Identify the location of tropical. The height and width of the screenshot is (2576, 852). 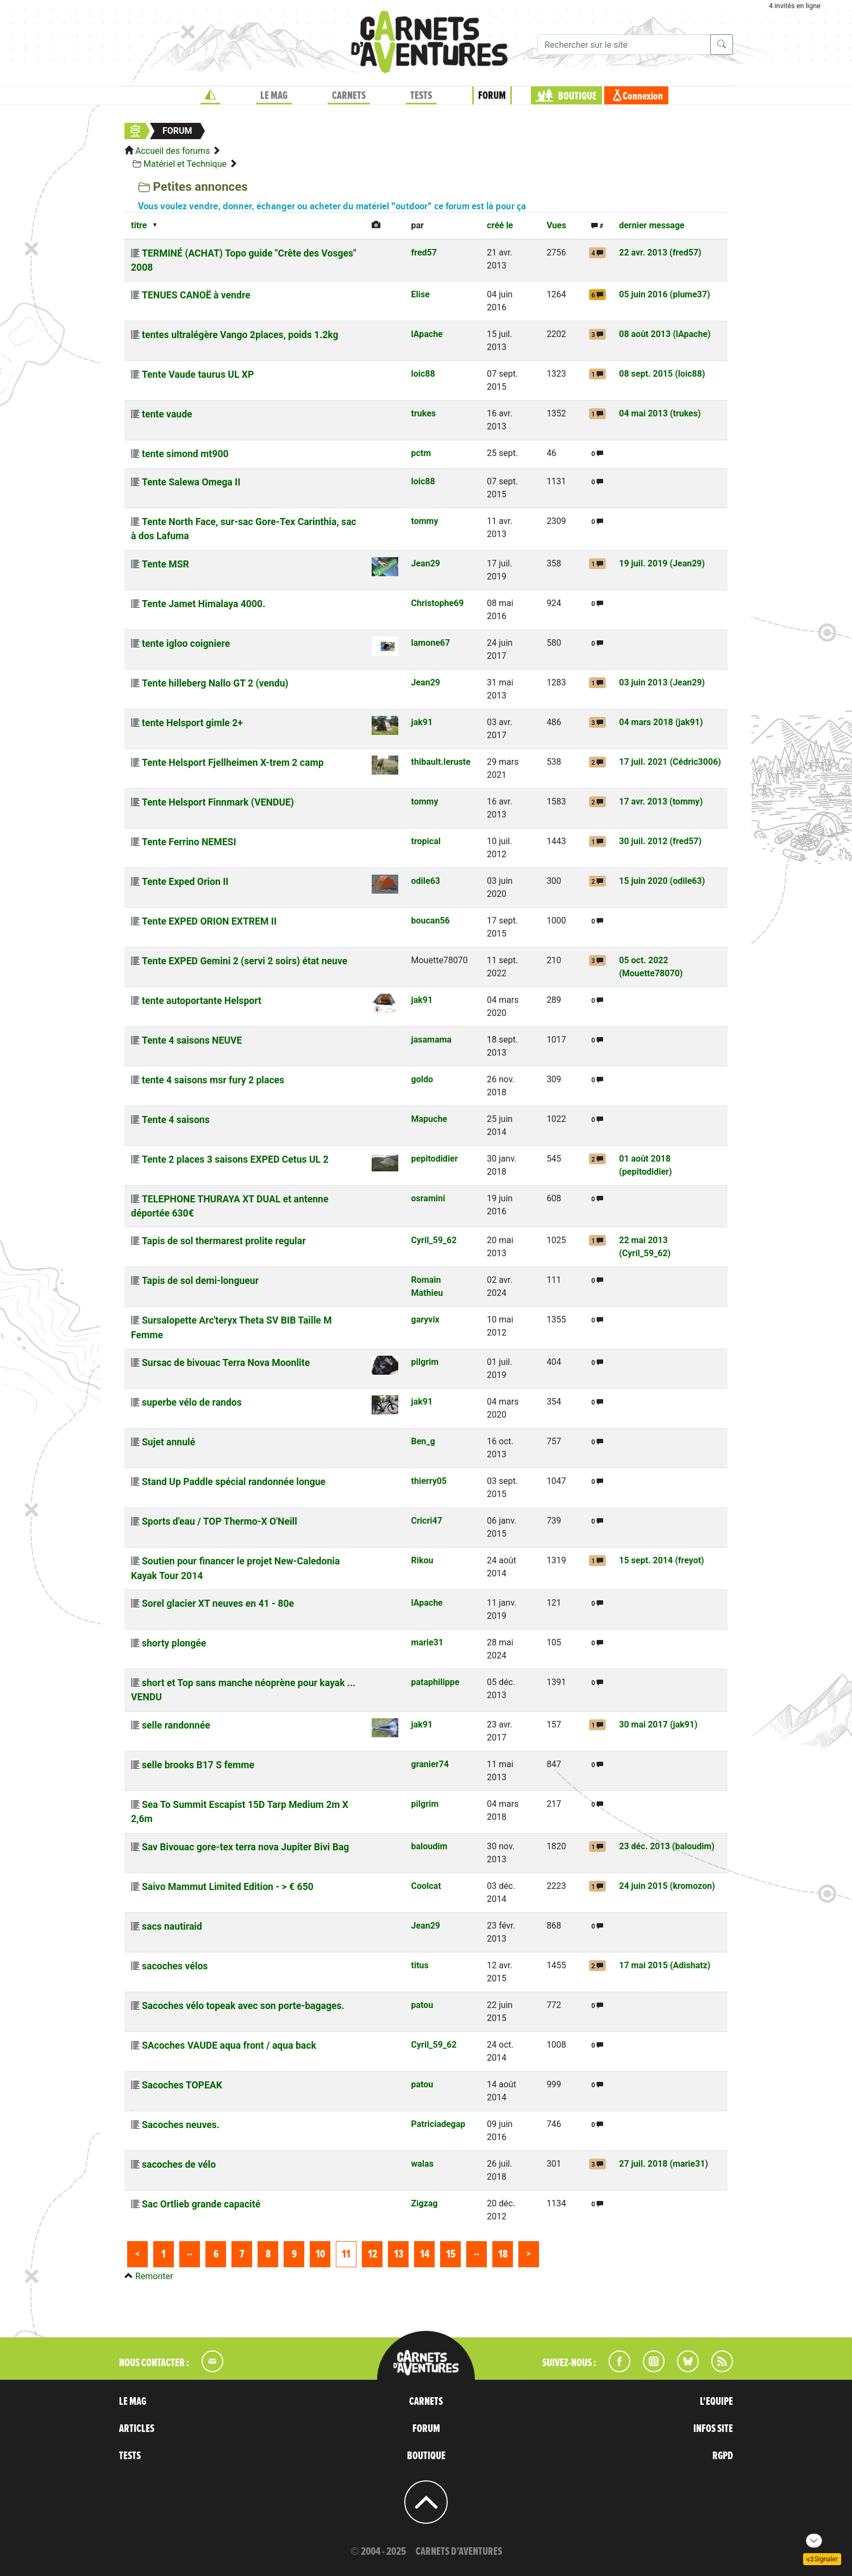
(426, 841).